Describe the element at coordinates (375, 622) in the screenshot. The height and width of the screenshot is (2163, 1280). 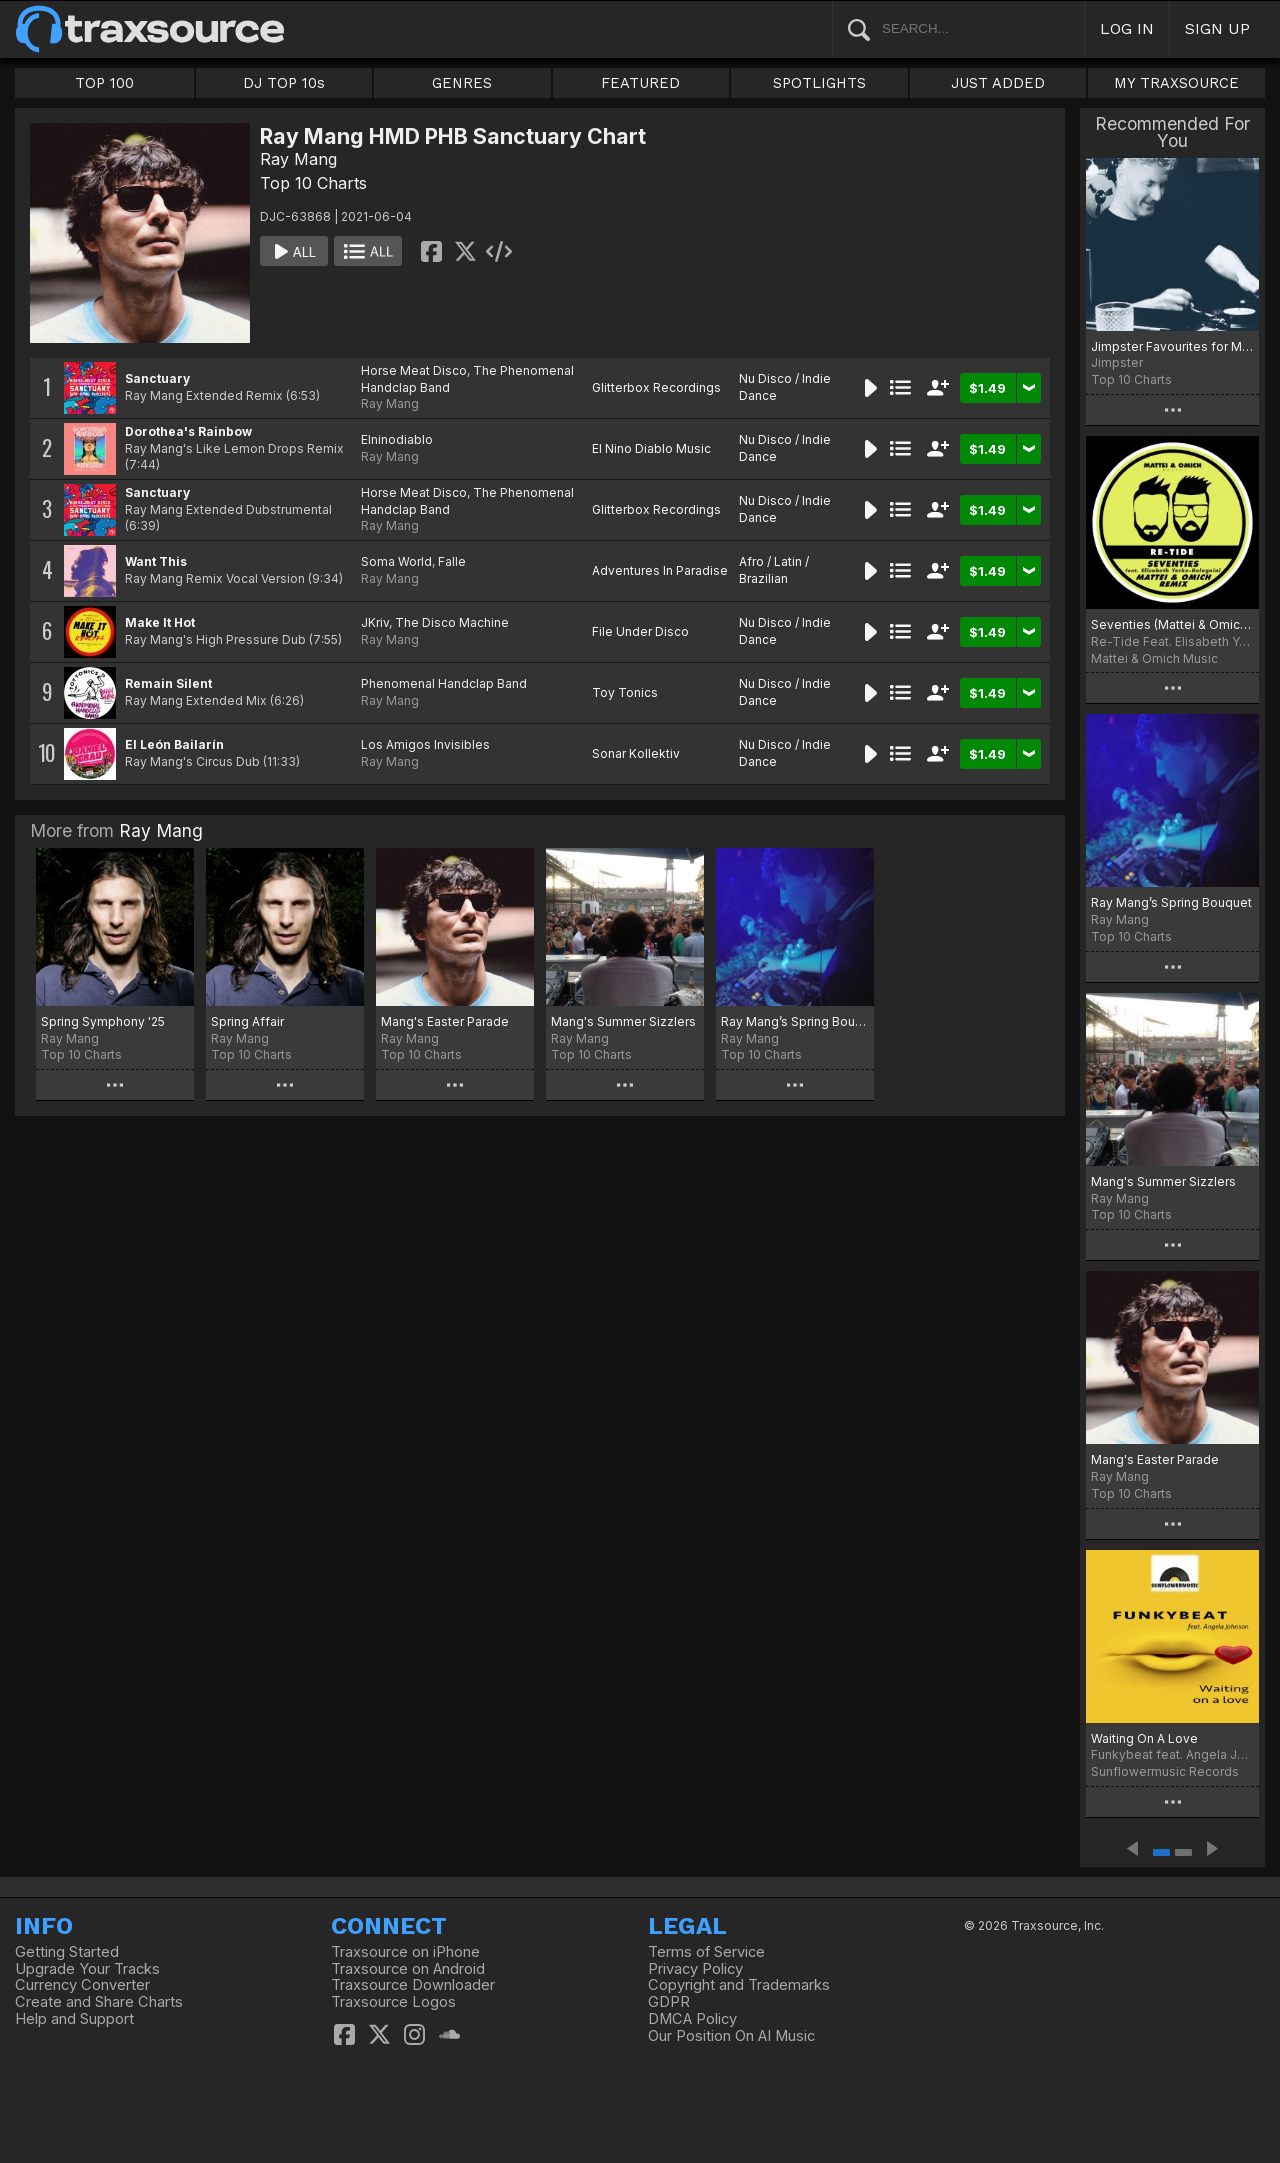
I see `JKriv` at that location.